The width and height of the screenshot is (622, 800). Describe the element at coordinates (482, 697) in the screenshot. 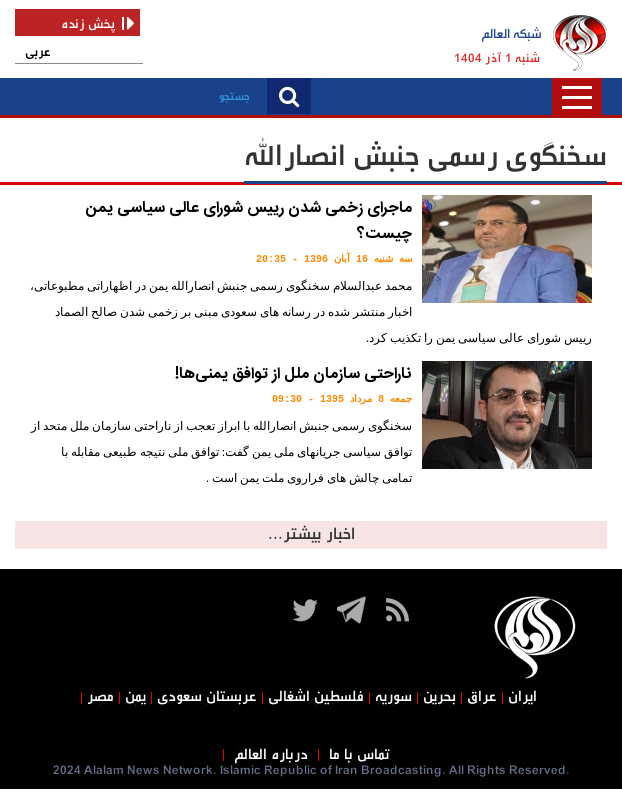

I see `عراق` at that location.